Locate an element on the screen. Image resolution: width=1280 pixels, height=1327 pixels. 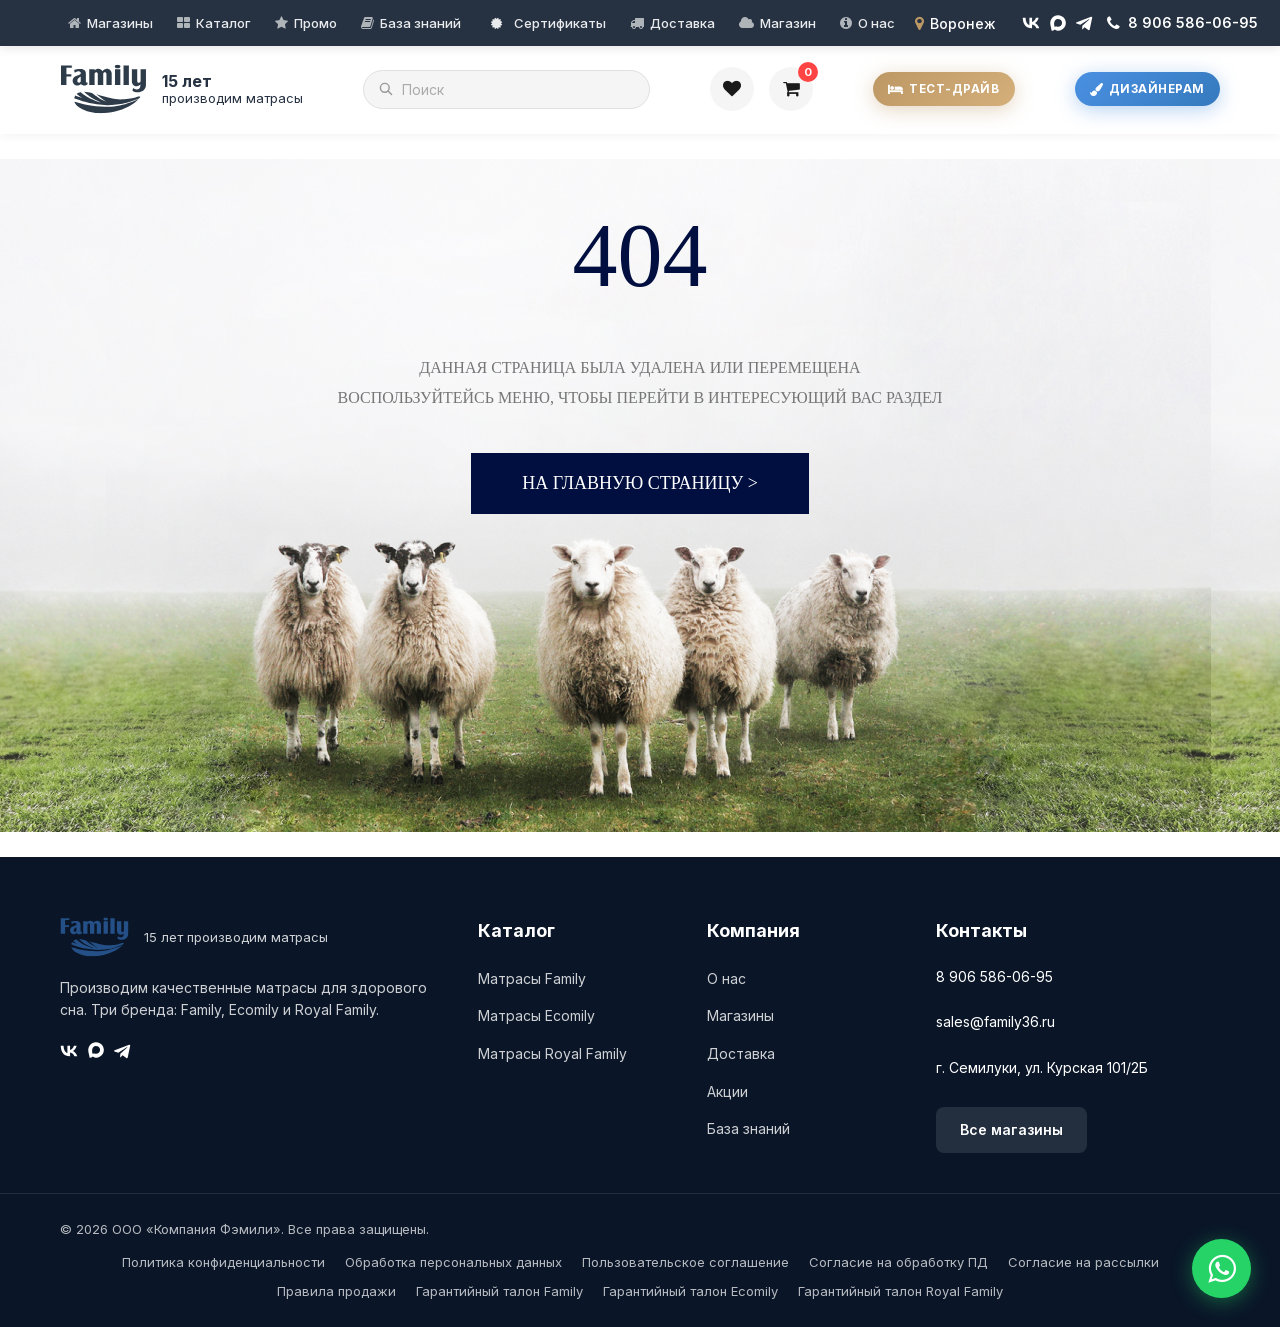
Все магазины is located at coordinates (1011, 1129).